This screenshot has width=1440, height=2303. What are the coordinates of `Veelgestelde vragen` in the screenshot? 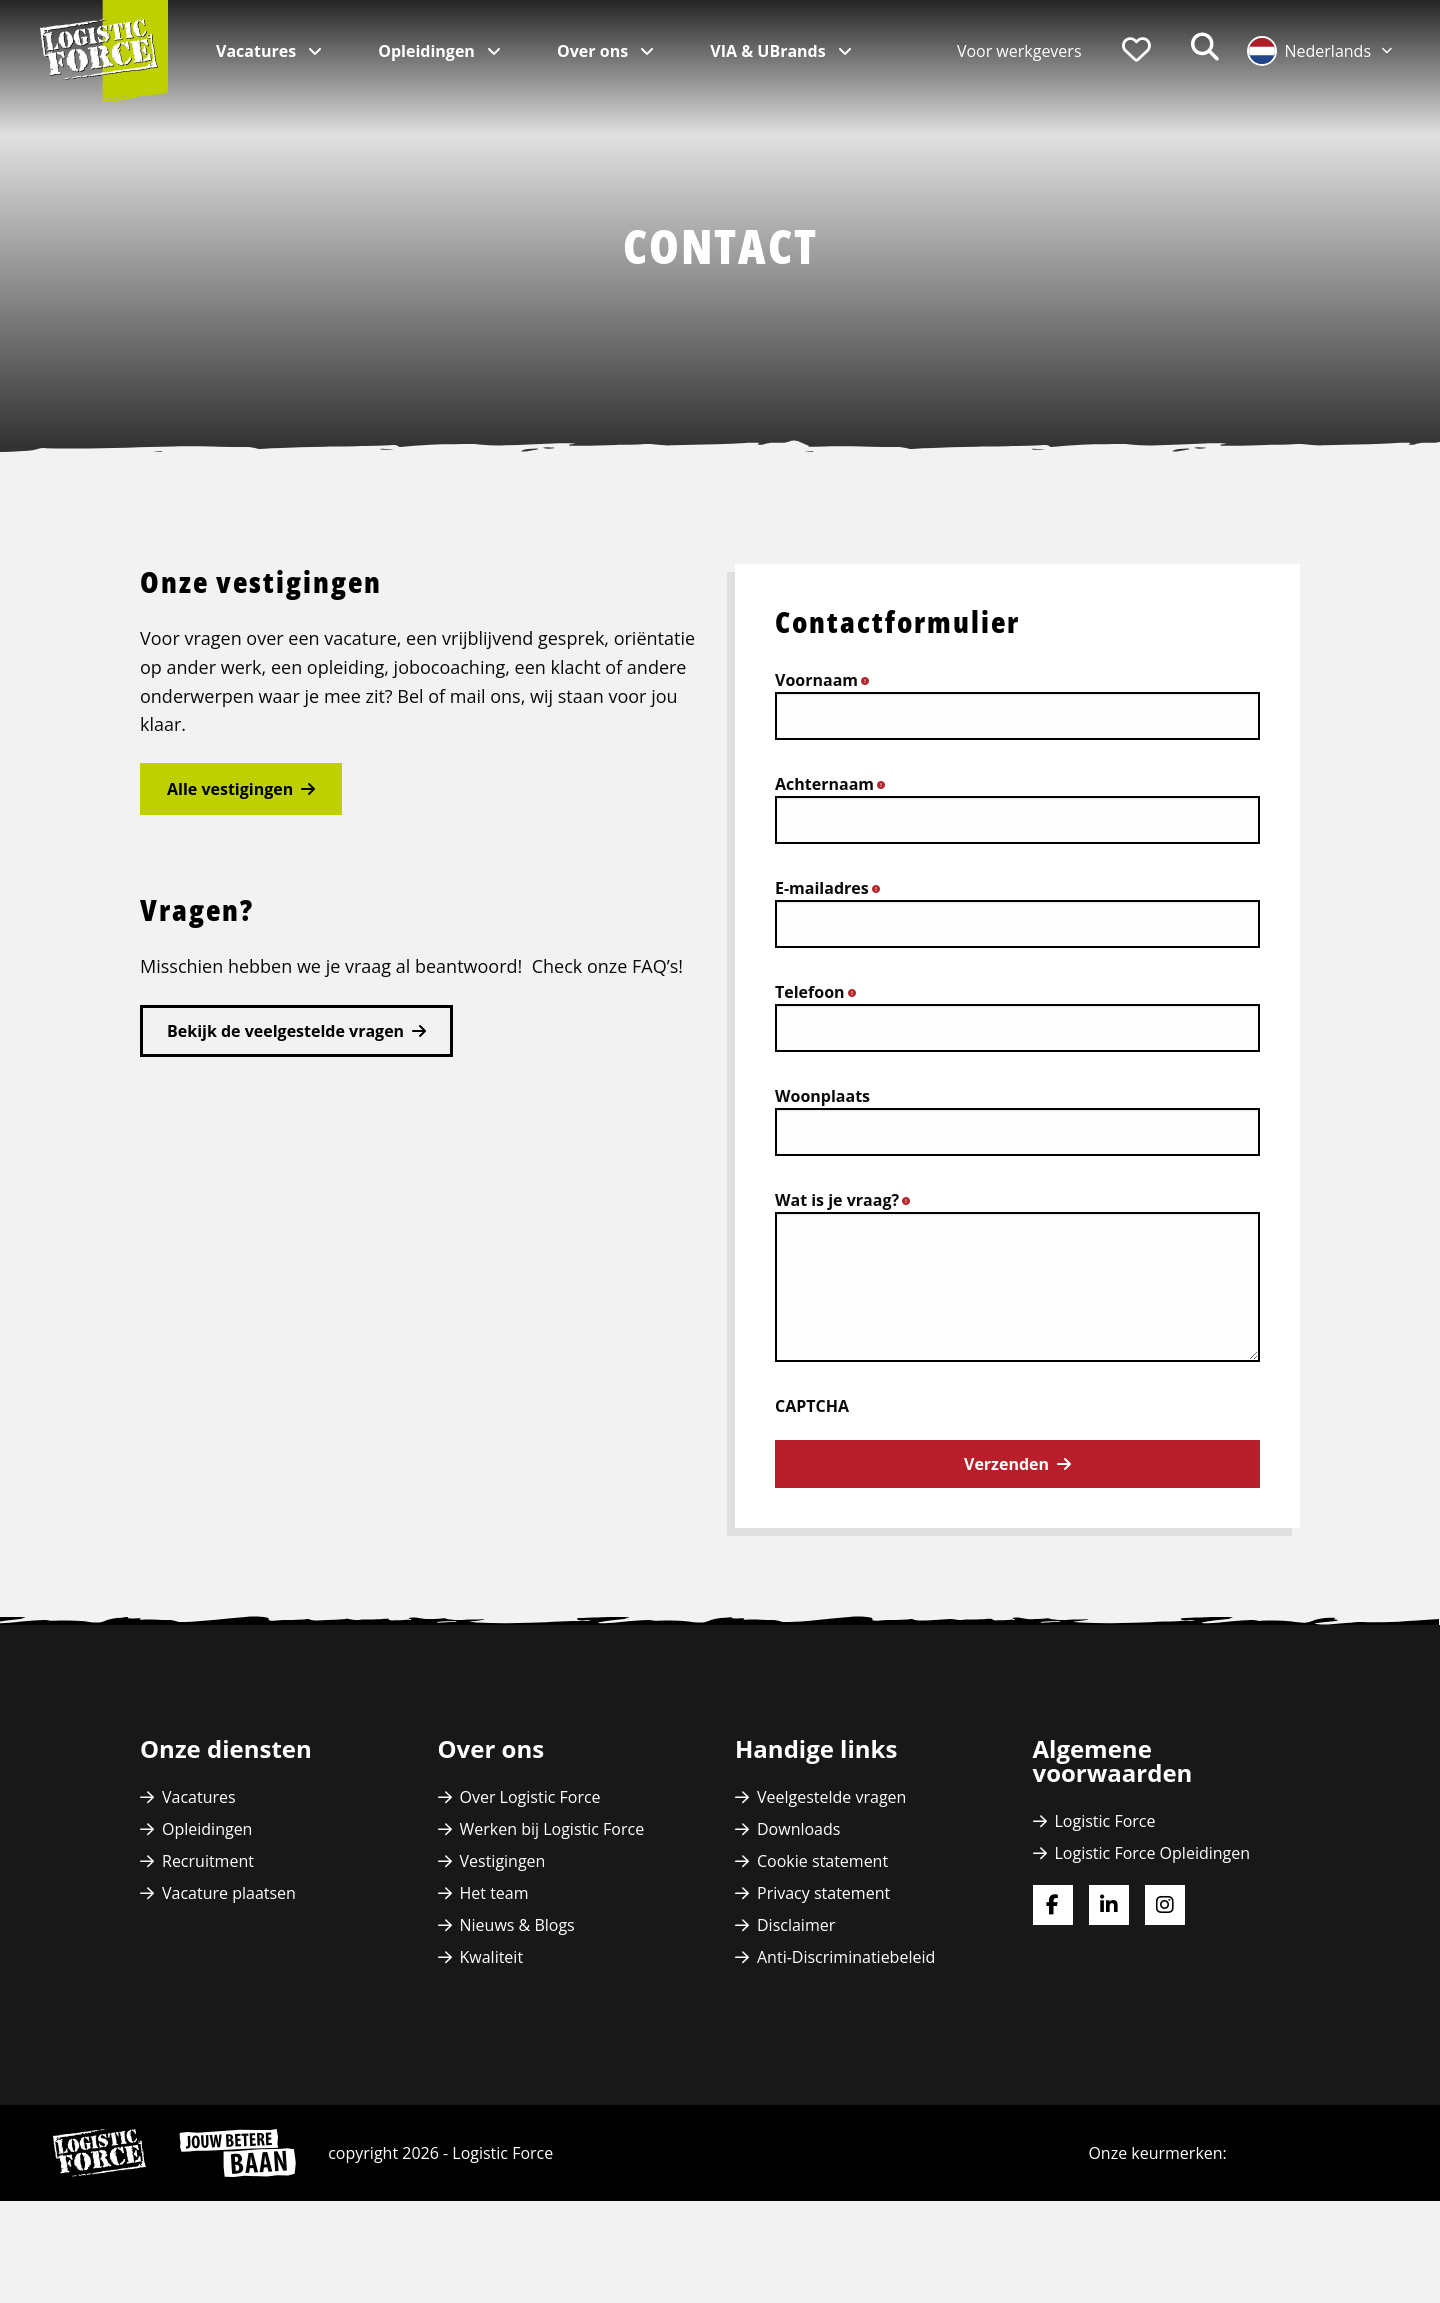 It's located at (831, 1797).